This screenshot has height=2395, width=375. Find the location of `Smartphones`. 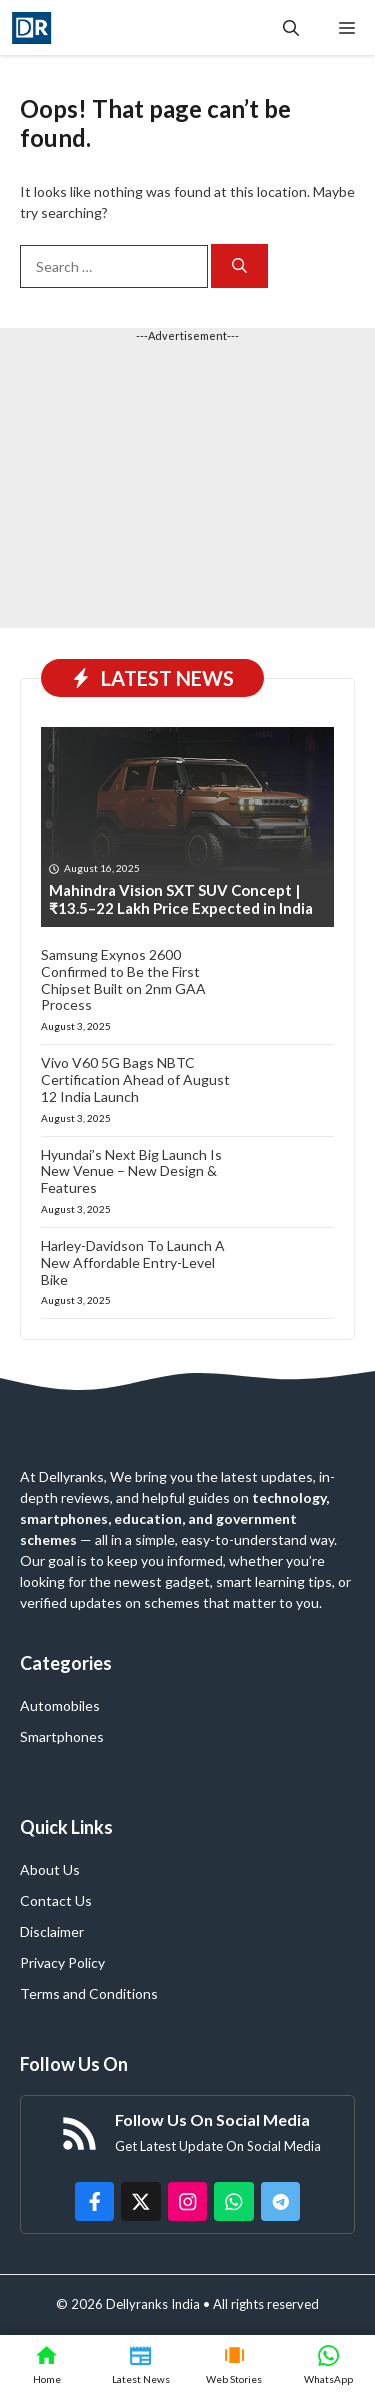

Smartphones is located at coordinates (62, 1736).